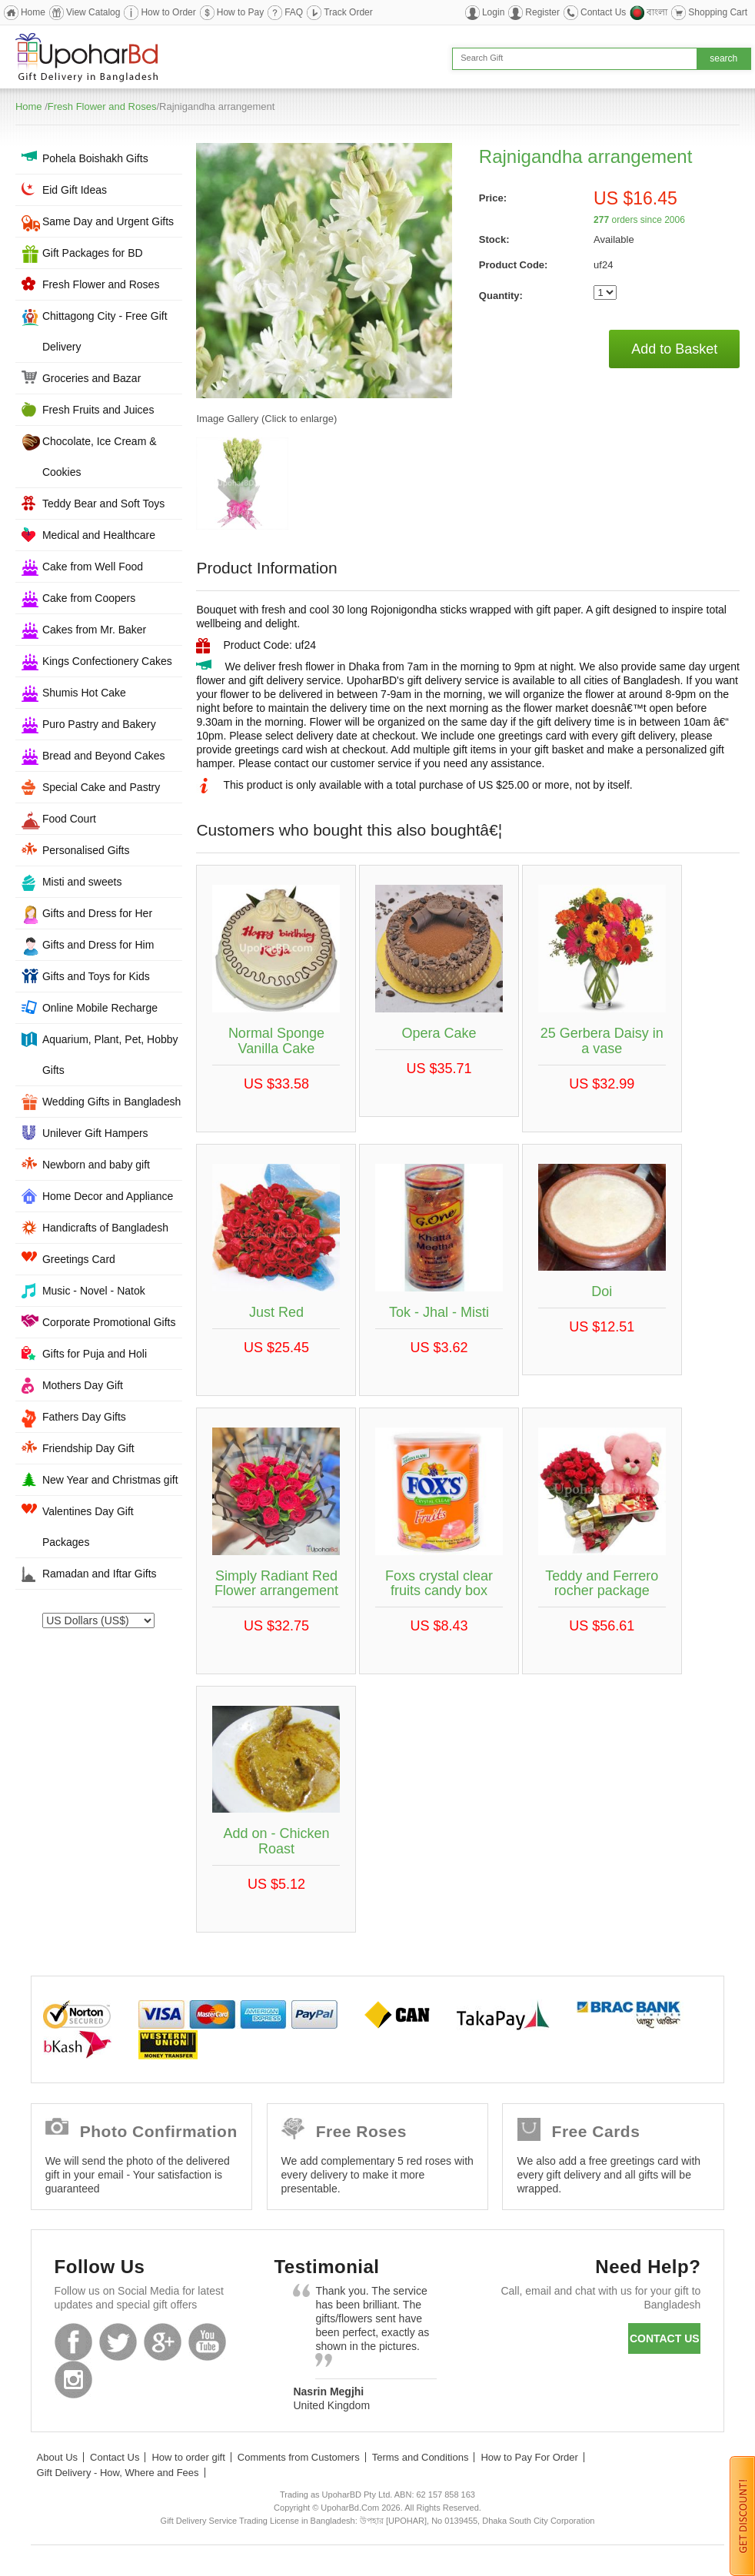 This screenshot has width=755, height=2576. Describe the element at coordinates (99, 724) in the screenshot. I see `Puro Pastry and Bakery` at that location.